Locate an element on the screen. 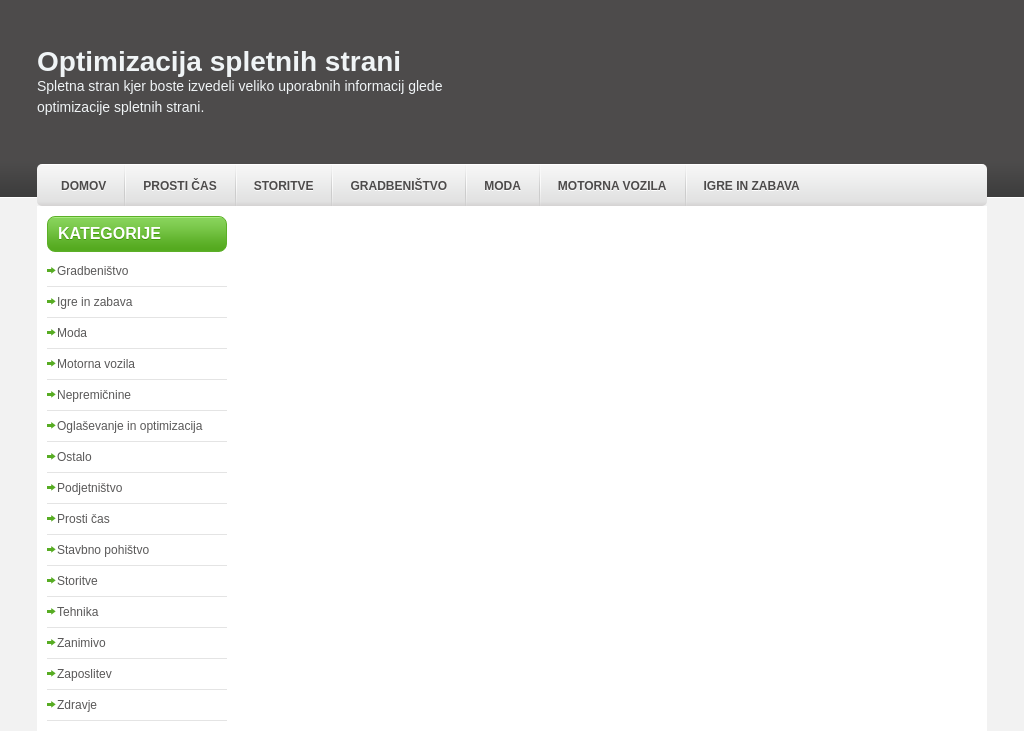 The height and width of the screenshot is (731, 1024). Podjetništvo is located at coordinates (89, 488).